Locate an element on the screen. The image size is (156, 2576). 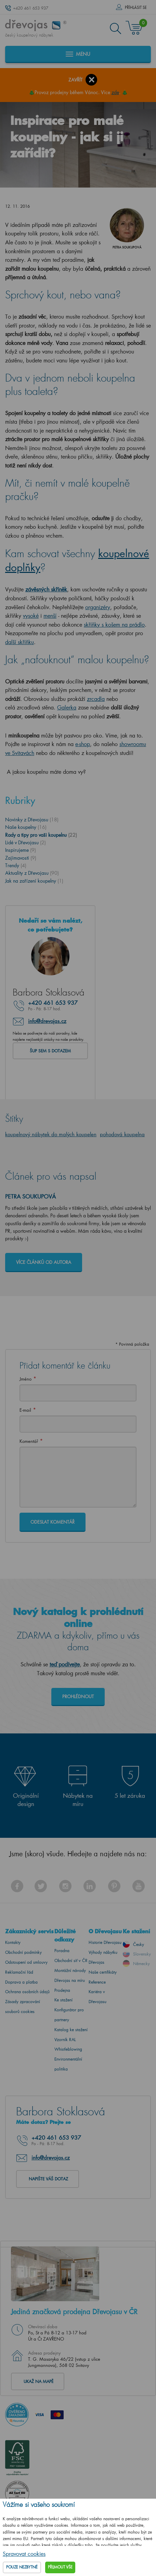
Rady a tipy pro vaši koupelnu is located at coordinates (41, 835).